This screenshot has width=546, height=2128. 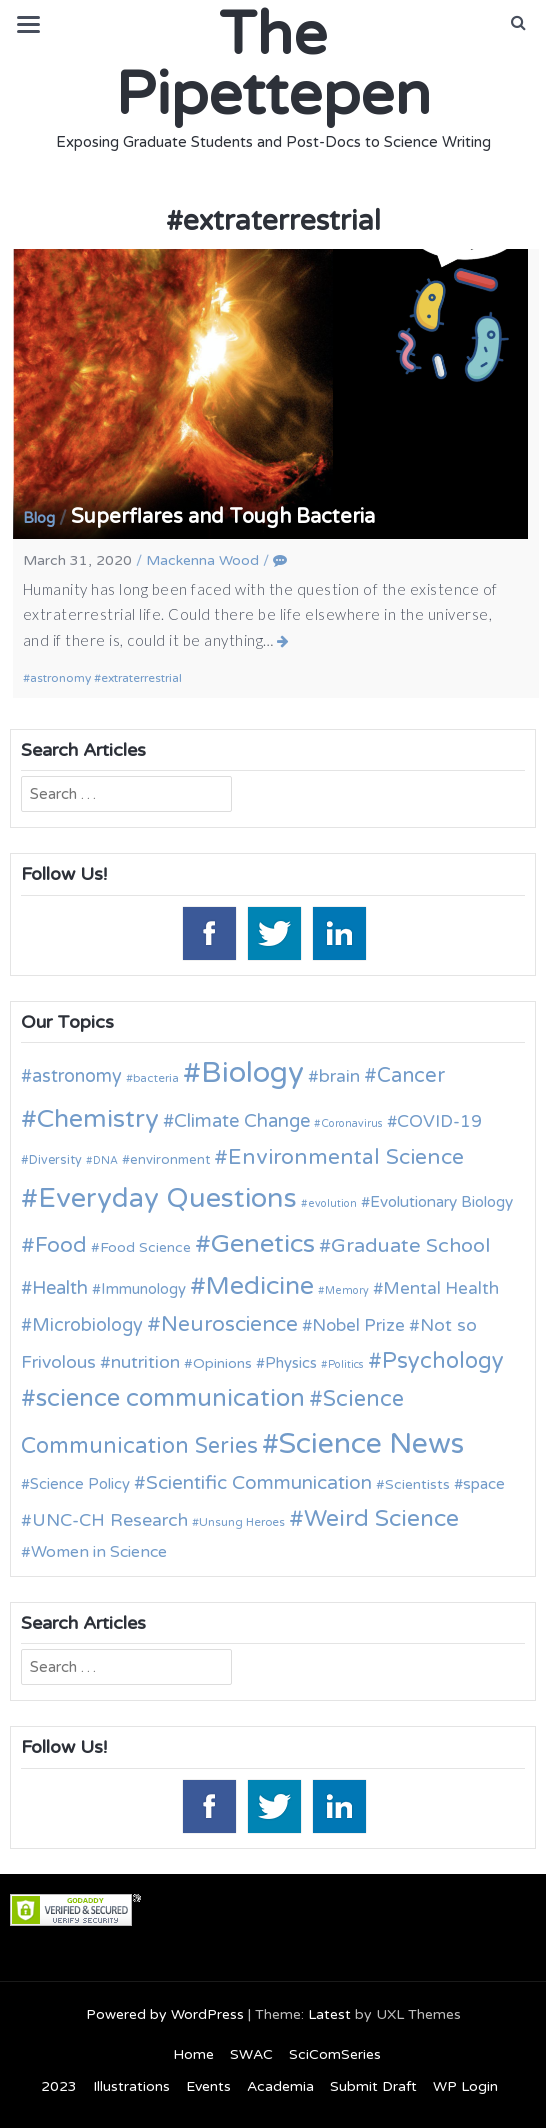 I want to click on Politics [Politics (9 items)], so click(x=346, y=1364).